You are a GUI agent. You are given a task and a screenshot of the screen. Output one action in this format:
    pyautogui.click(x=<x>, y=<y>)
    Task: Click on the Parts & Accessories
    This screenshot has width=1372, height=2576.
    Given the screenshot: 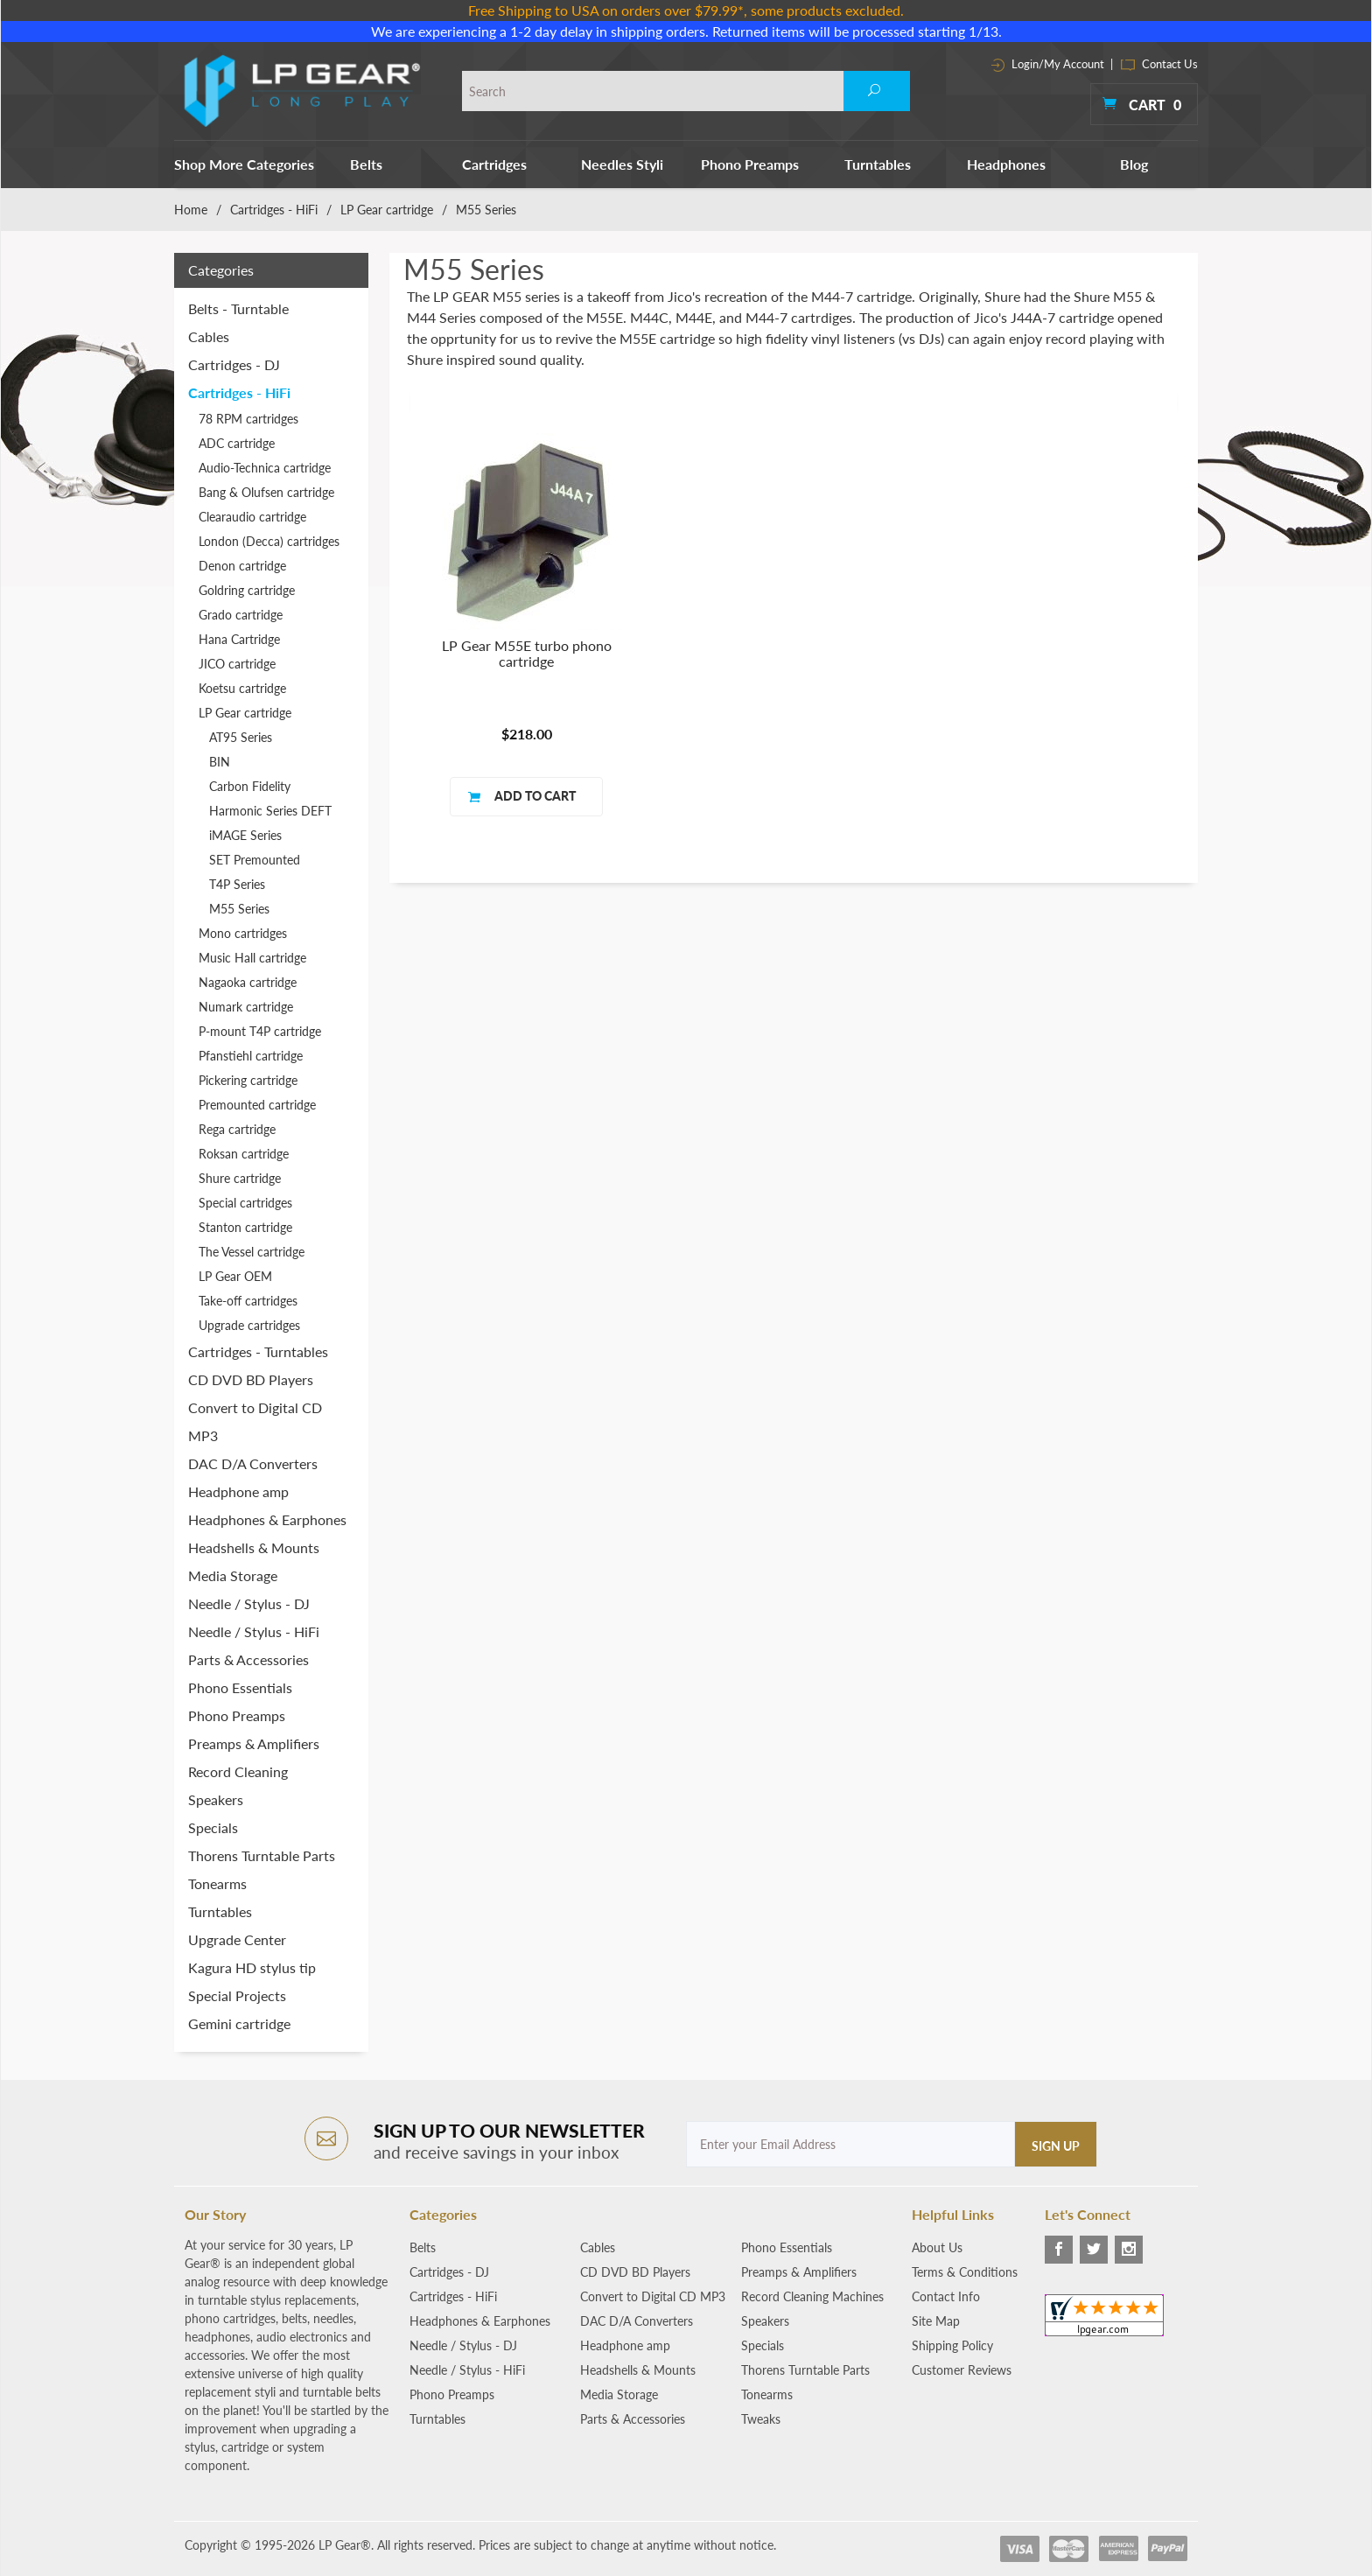 What is the action you would take?
    pyautogui.click(x=248, y=1659)
    